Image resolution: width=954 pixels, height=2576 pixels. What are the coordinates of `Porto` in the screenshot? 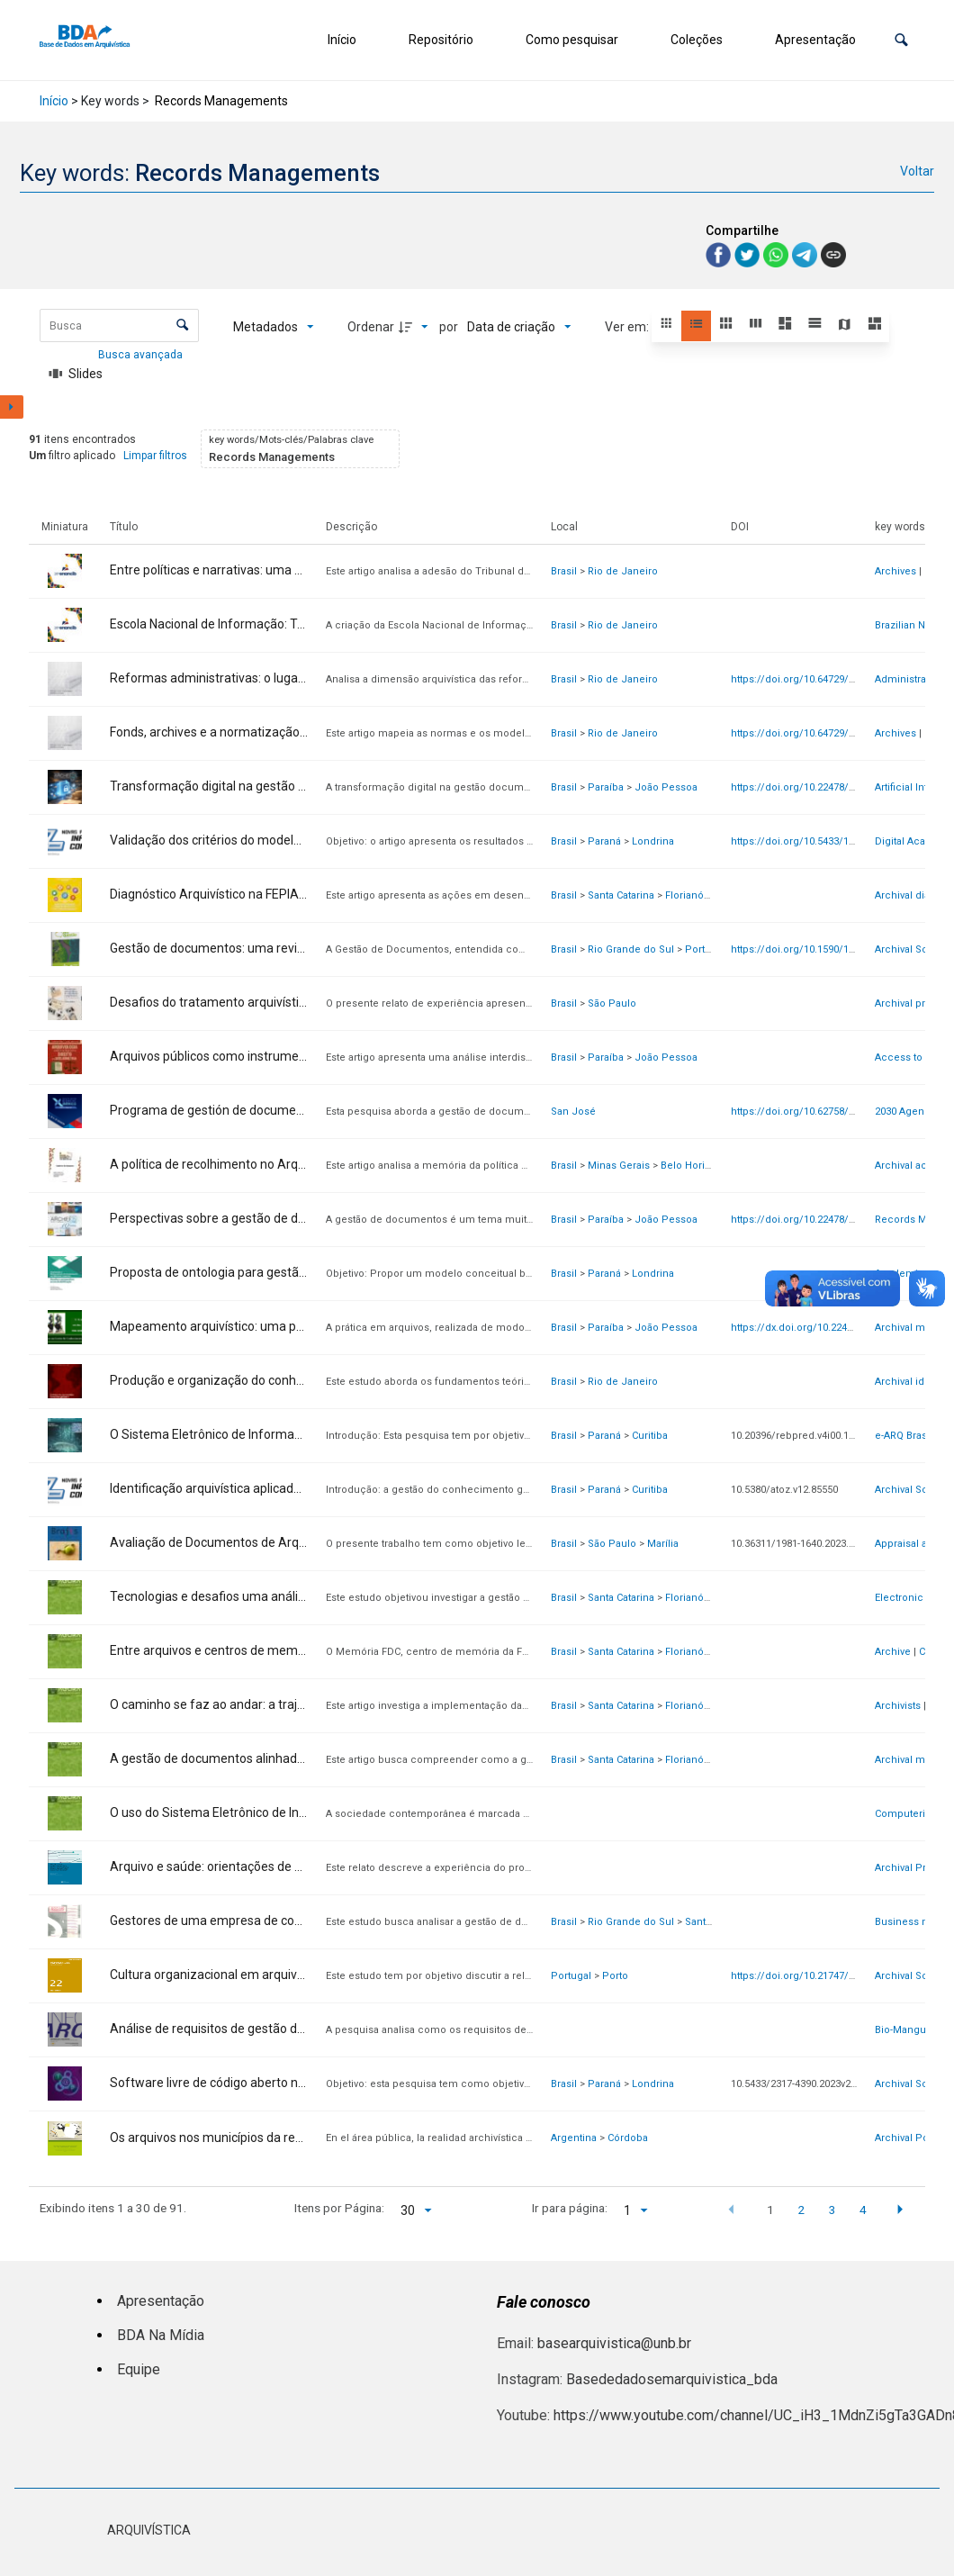 It's located at (615, 1976).